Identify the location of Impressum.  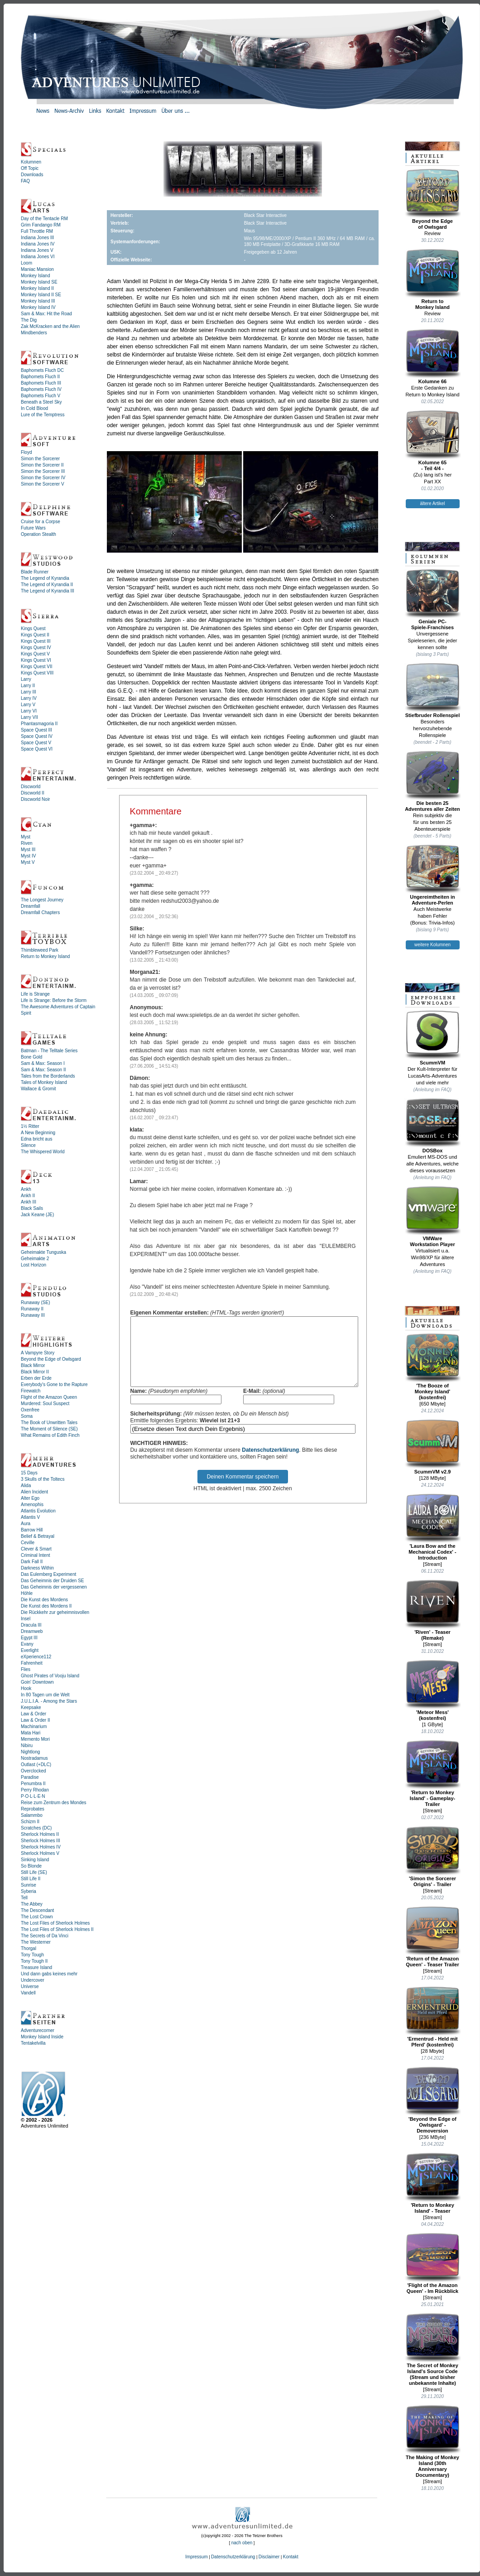
(196, 2556).